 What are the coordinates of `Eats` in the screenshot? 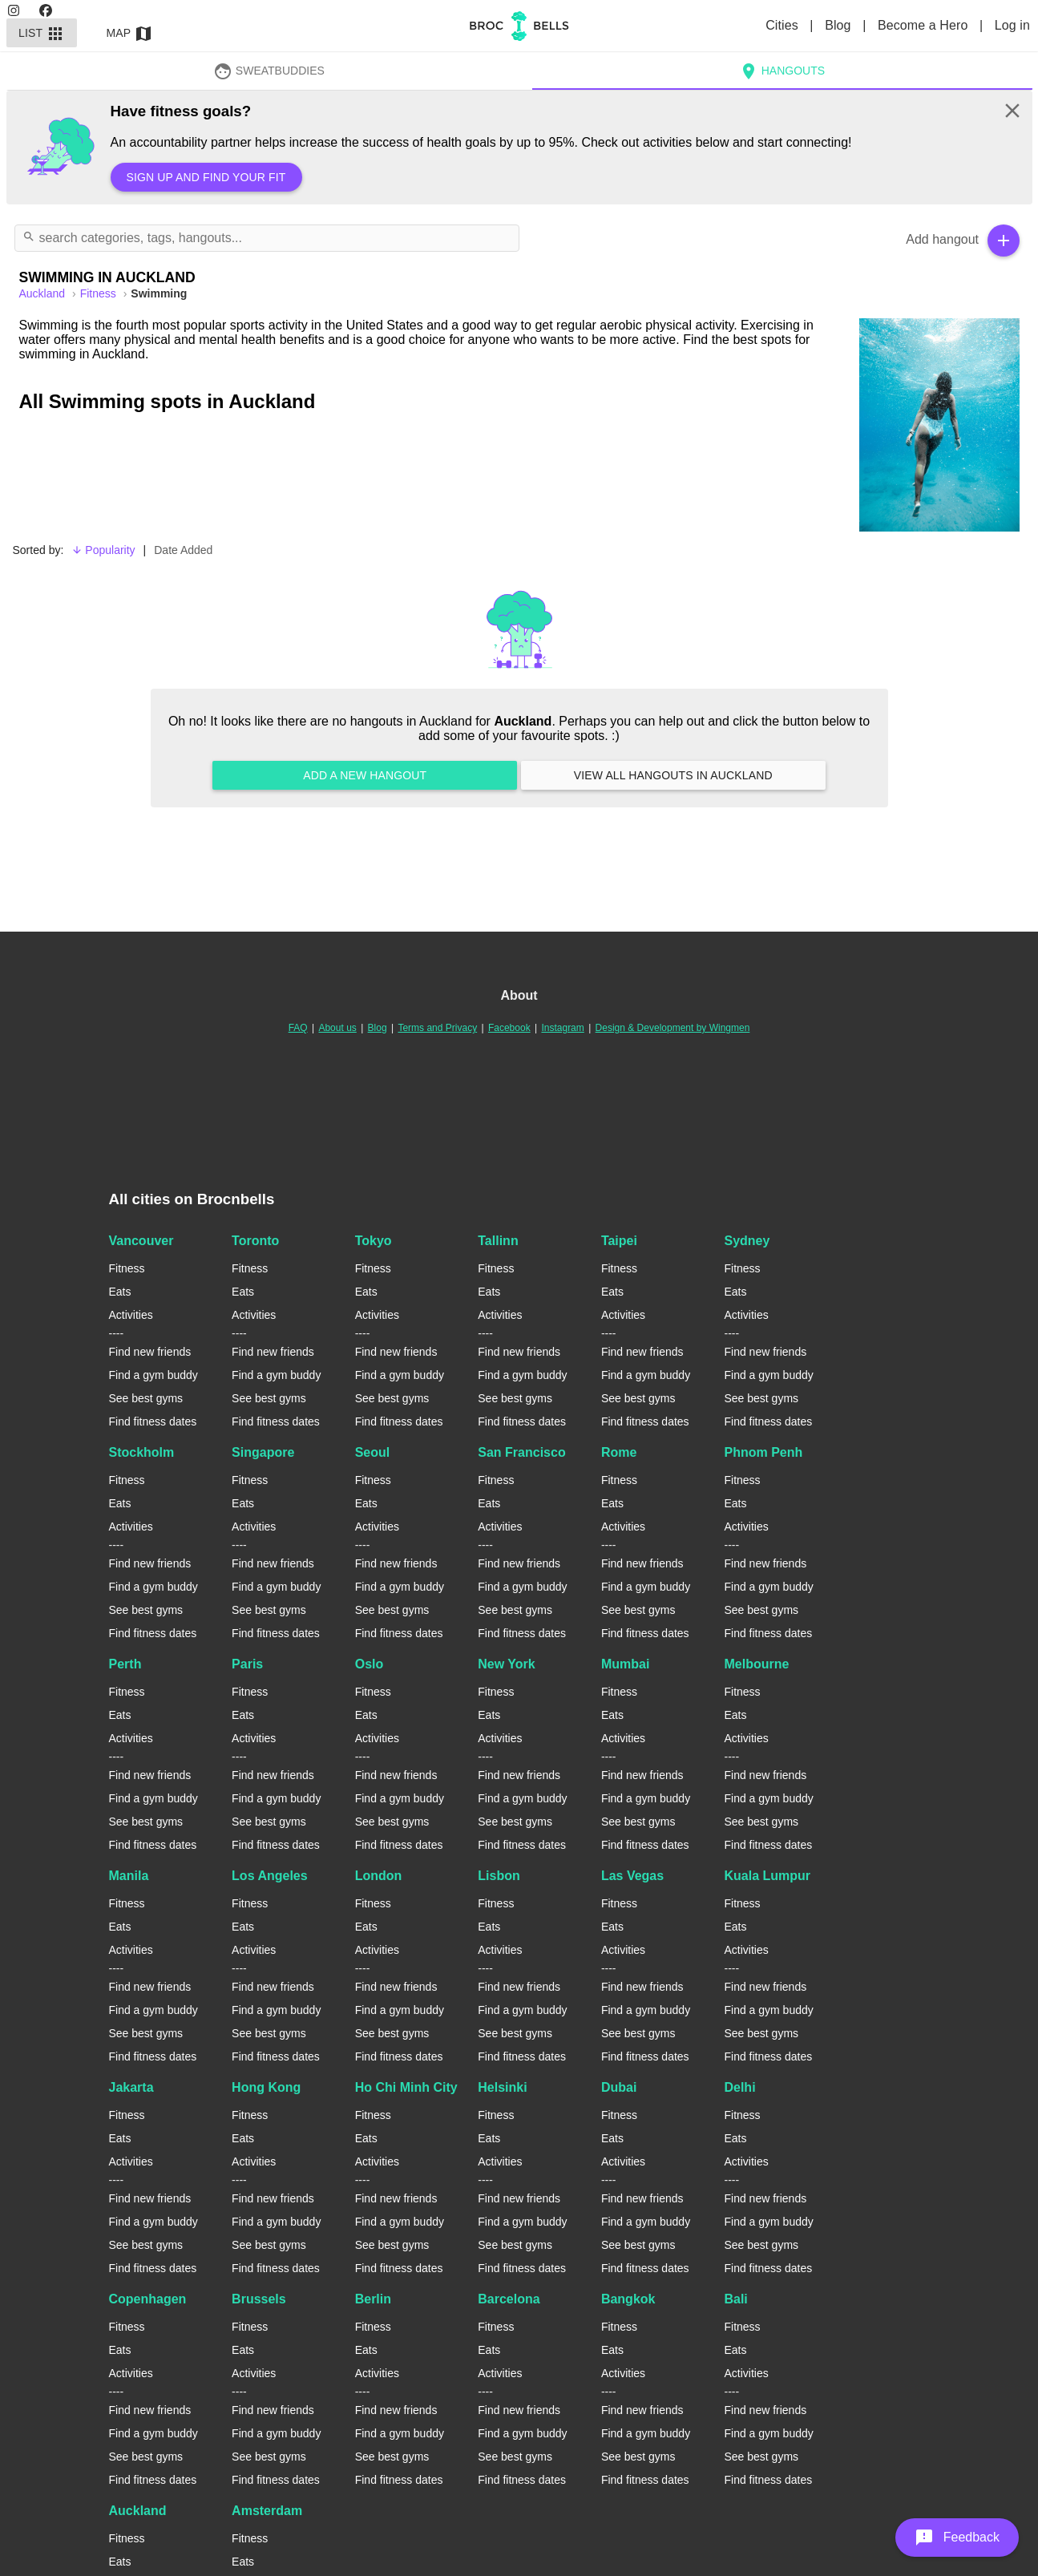 It's located at (120, 1291).